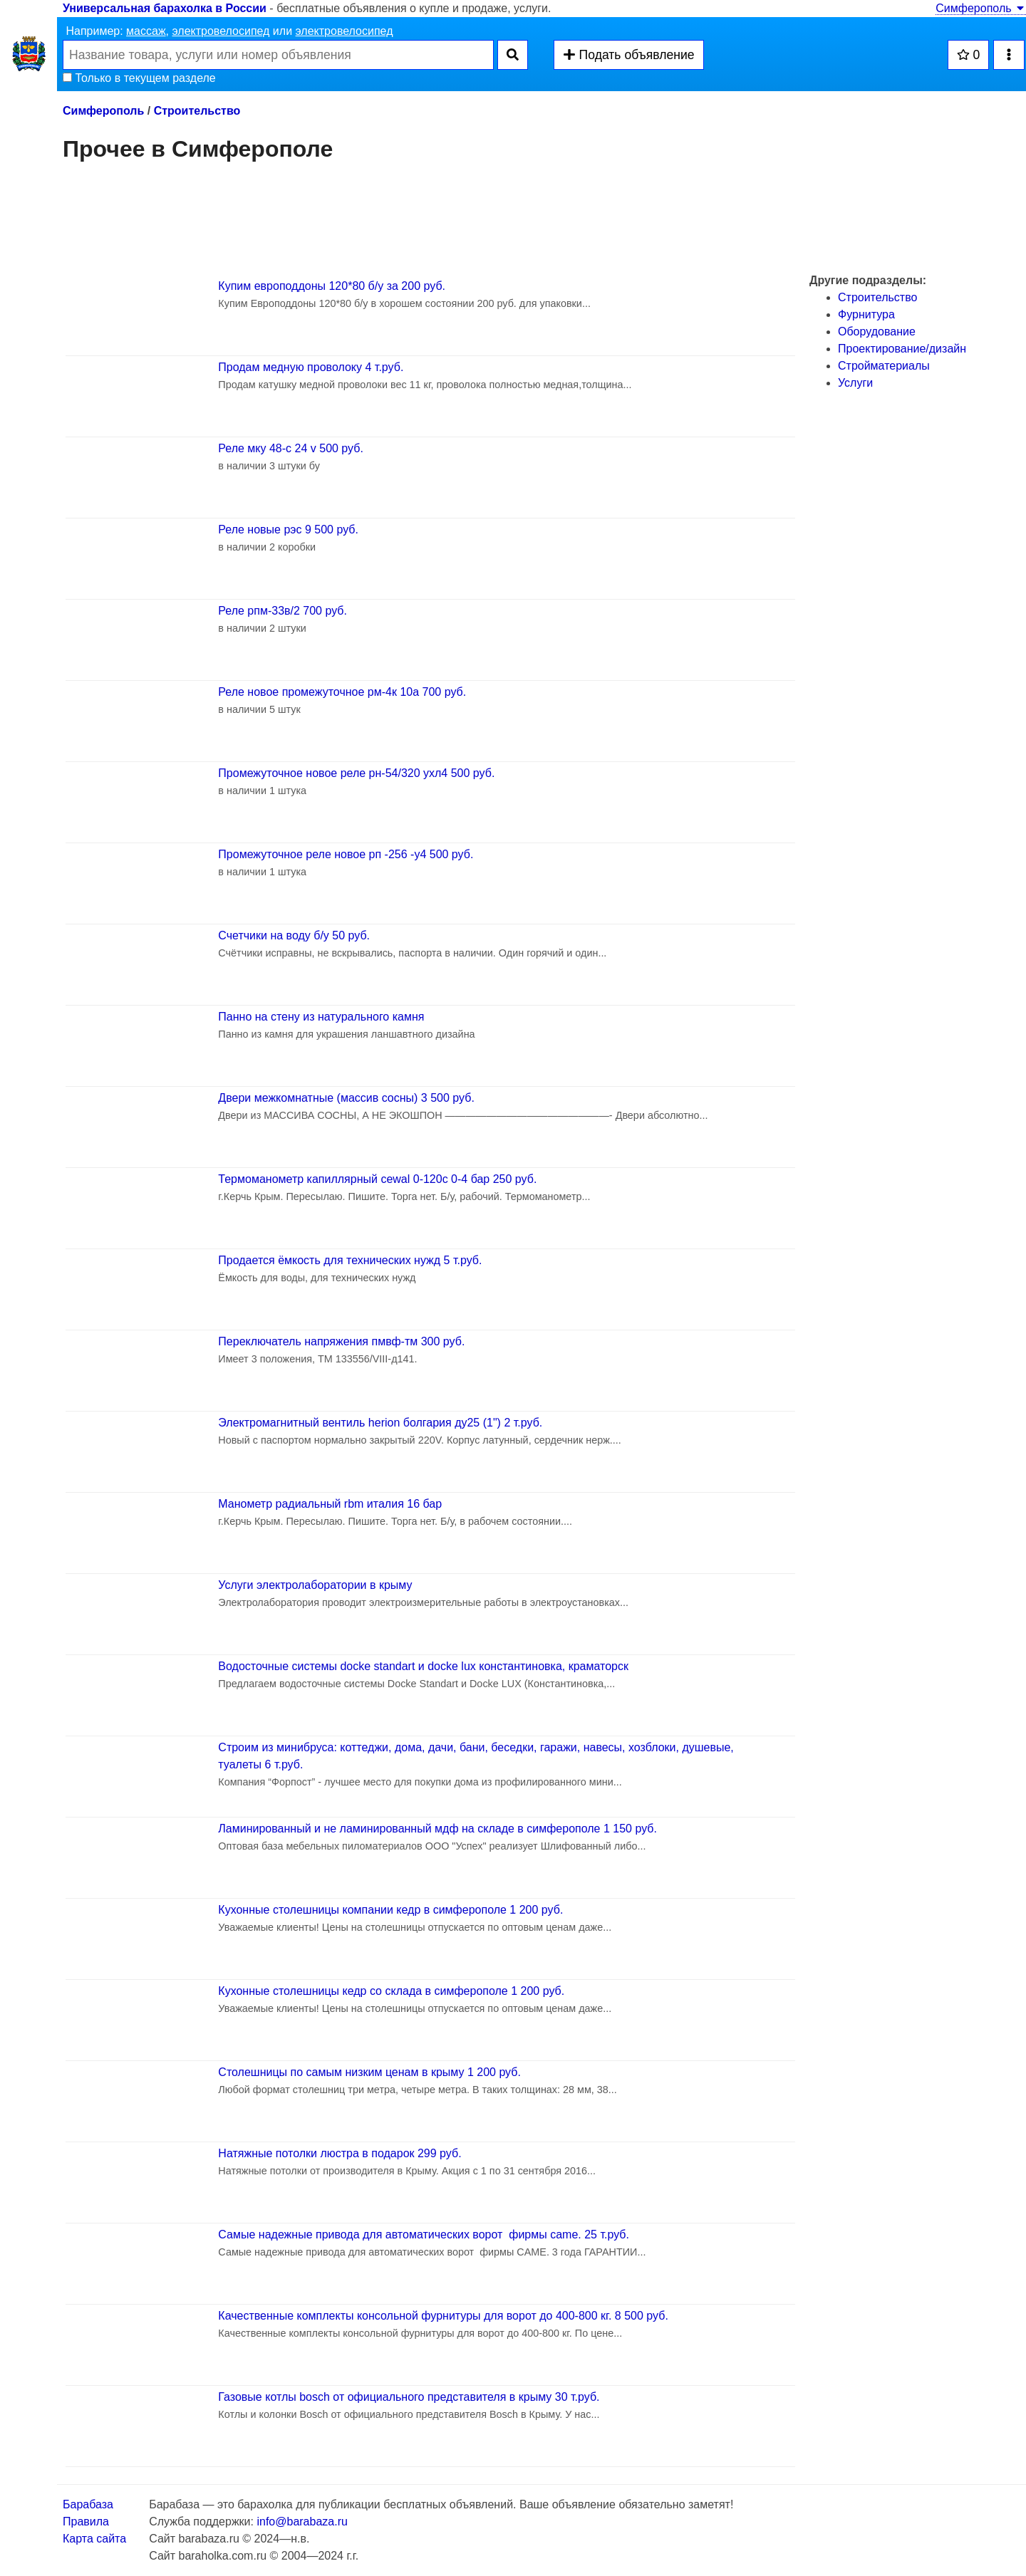 This screenshot has height=2576, width=1026. I want to click on Термоманометр капиллярный cewal 0-120c 0-4 бар 250 руб., so click(377, 1179).